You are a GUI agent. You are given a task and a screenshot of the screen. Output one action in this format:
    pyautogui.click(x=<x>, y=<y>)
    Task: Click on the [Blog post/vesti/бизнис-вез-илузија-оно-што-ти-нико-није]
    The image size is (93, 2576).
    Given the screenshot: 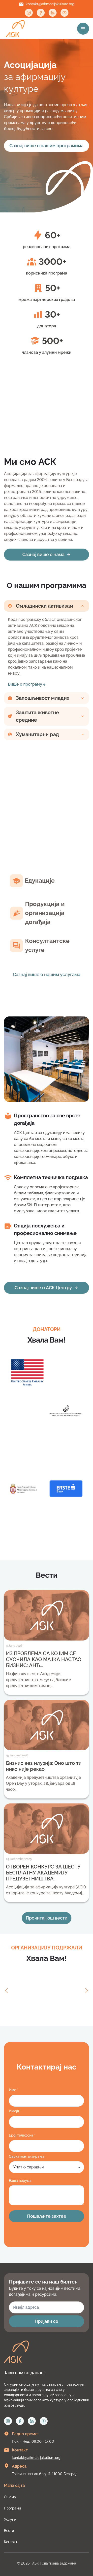 What is the action you would take?
    pyautogui.click(x=46, y=1725)
    